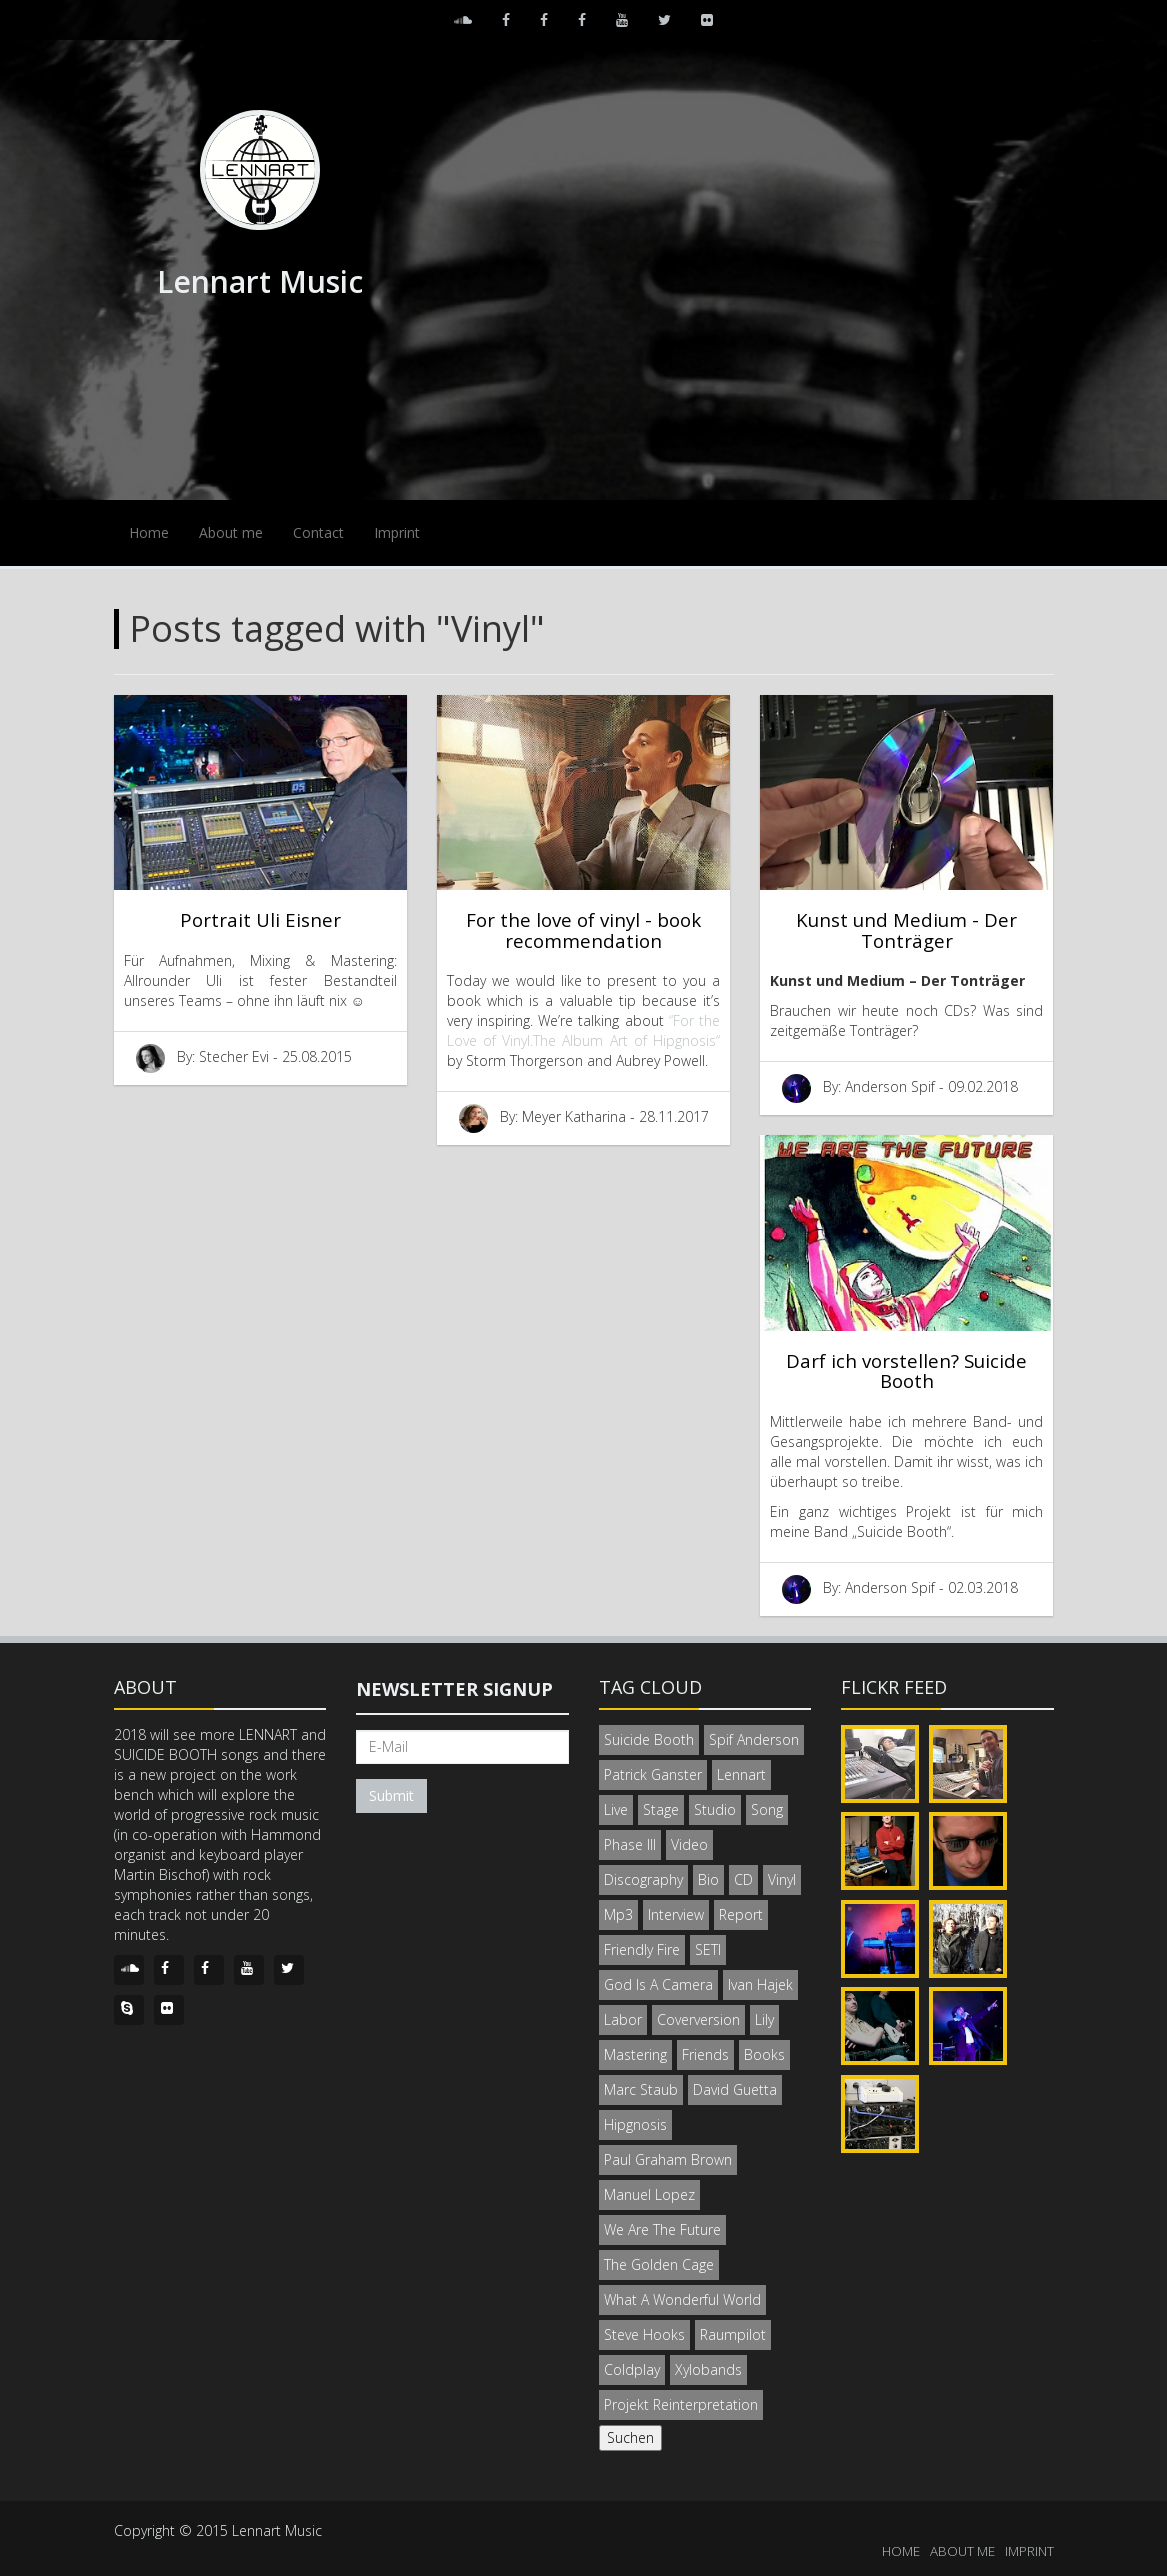  I want to click on We Are The Future, so click(662, 2229).